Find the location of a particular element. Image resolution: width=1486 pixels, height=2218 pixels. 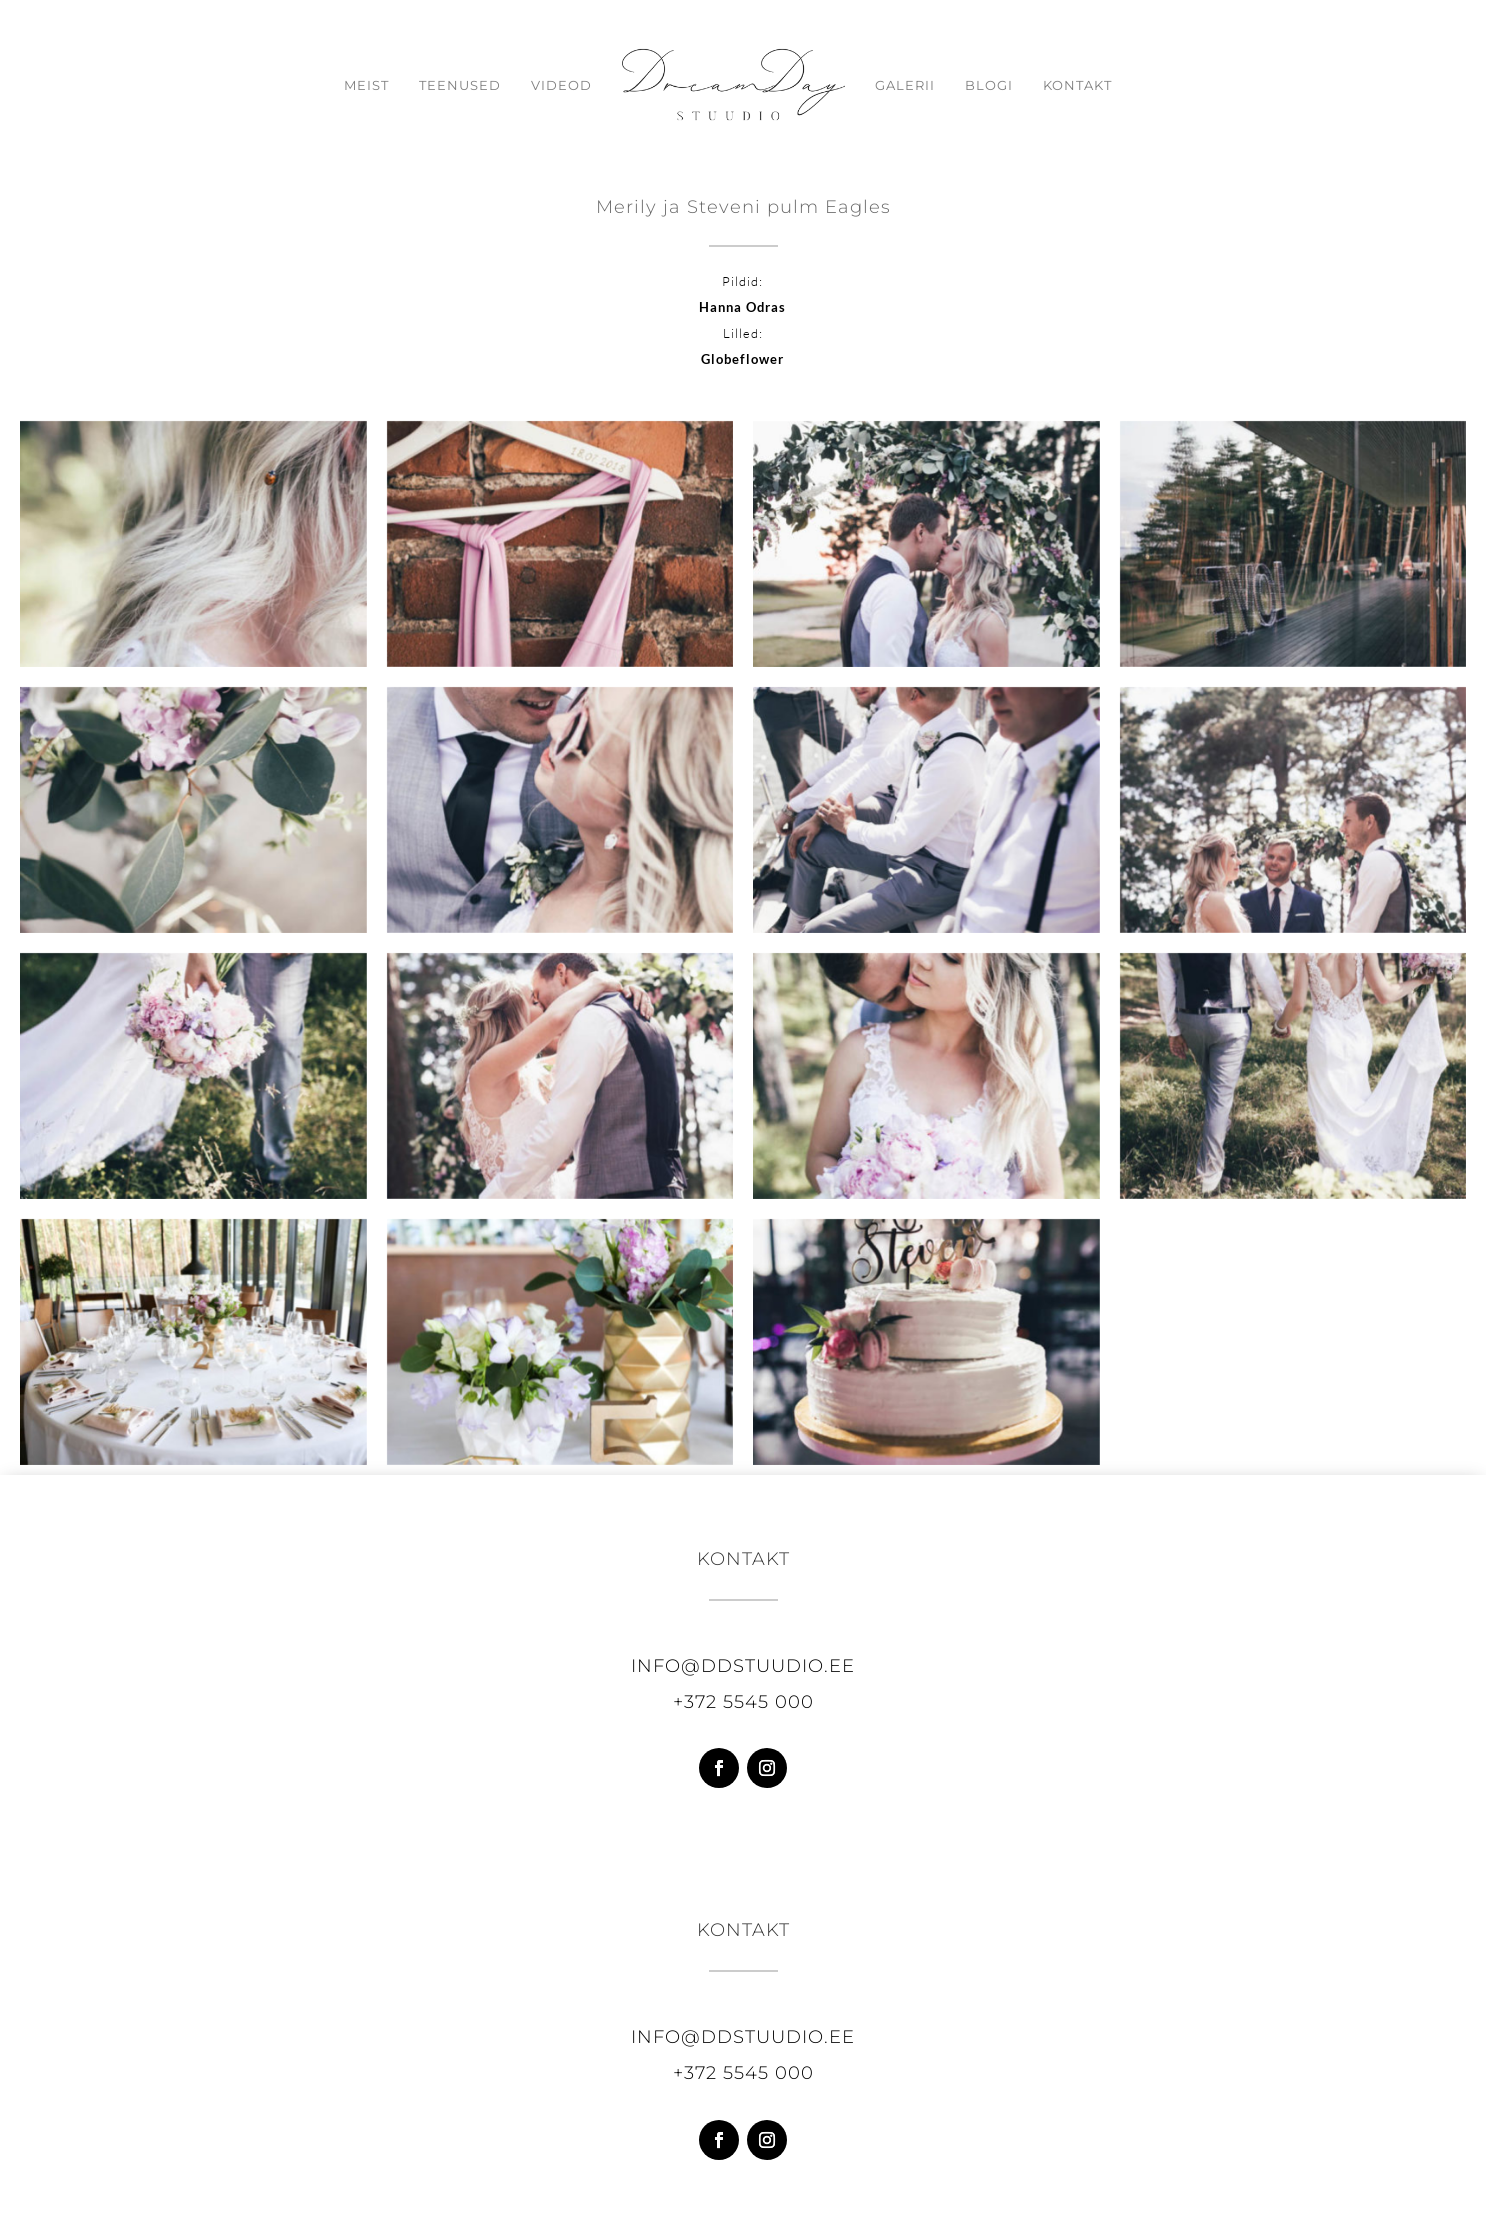

Videod is located at coordinates (544, 85).